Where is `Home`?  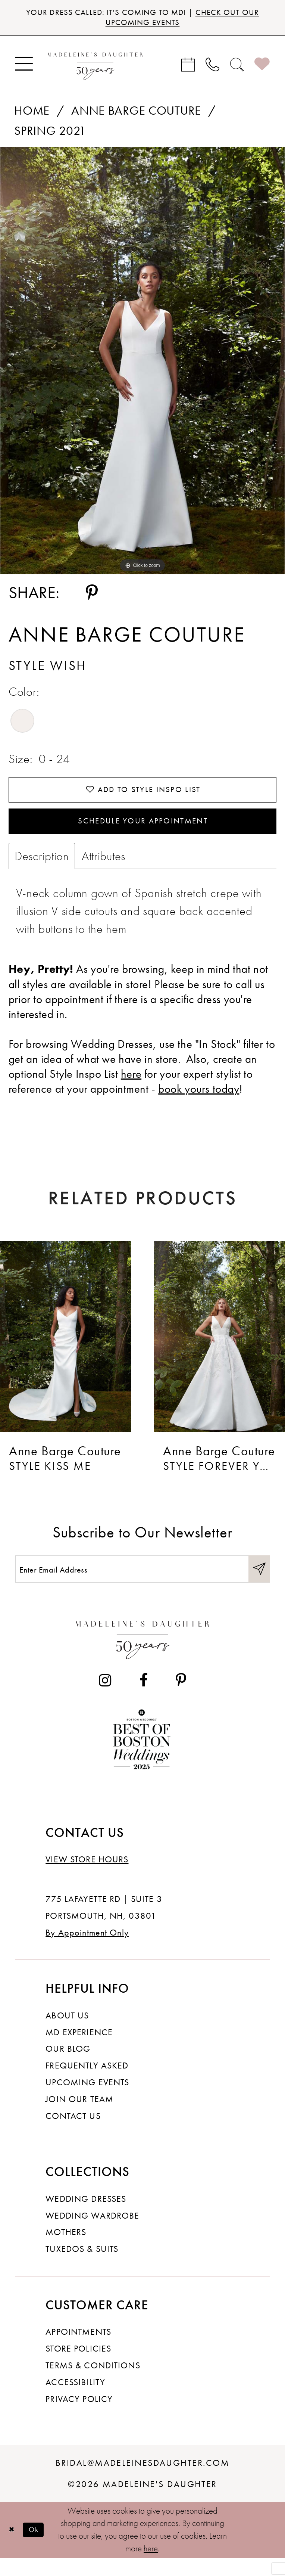
Home is located at coordinates (32, 114).